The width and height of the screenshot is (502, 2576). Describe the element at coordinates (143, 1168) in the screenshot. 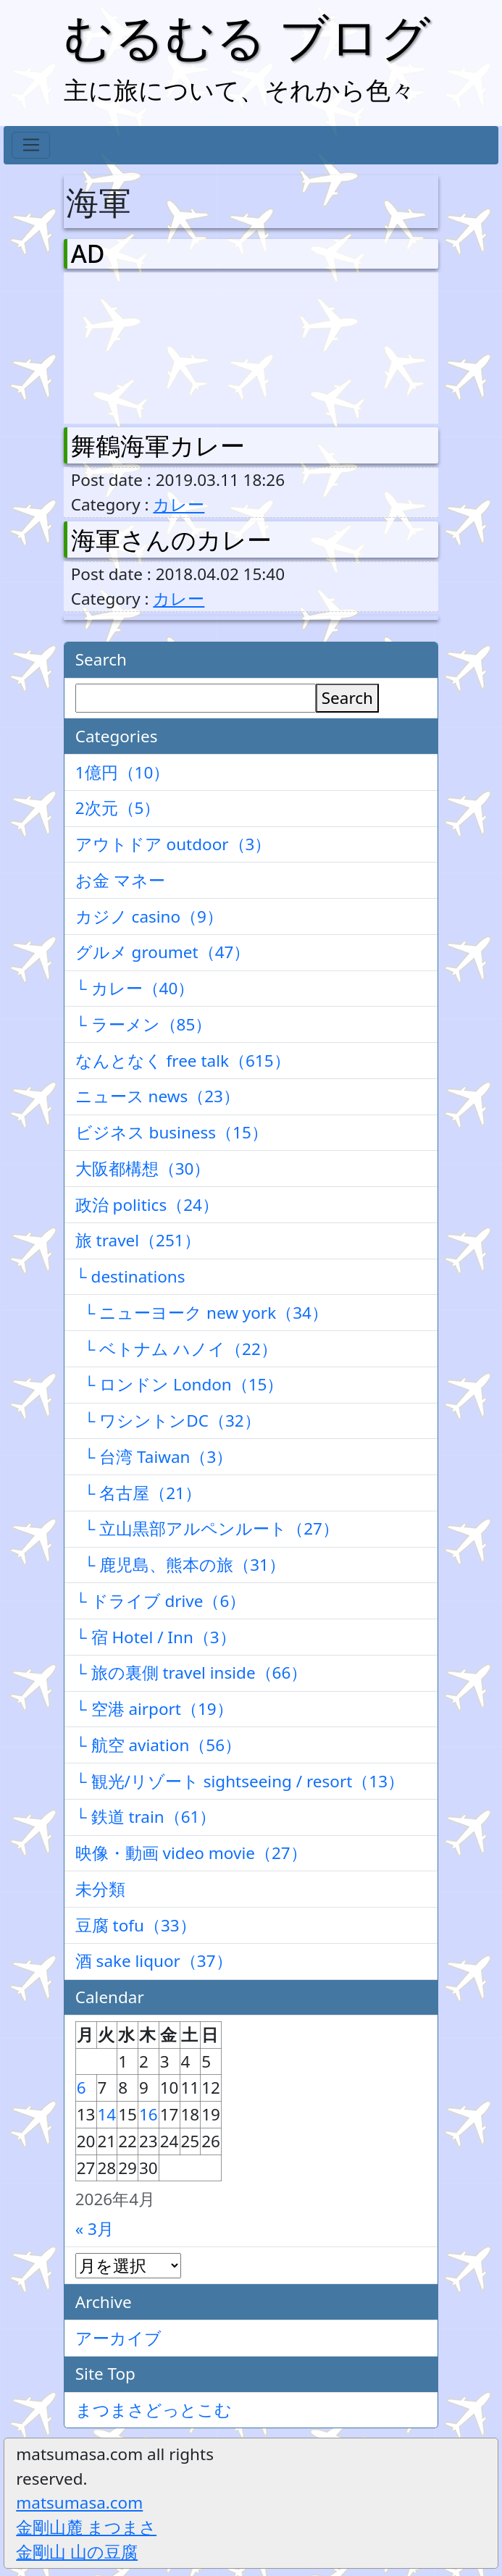

I see `大阪都構想（30）` at that location.